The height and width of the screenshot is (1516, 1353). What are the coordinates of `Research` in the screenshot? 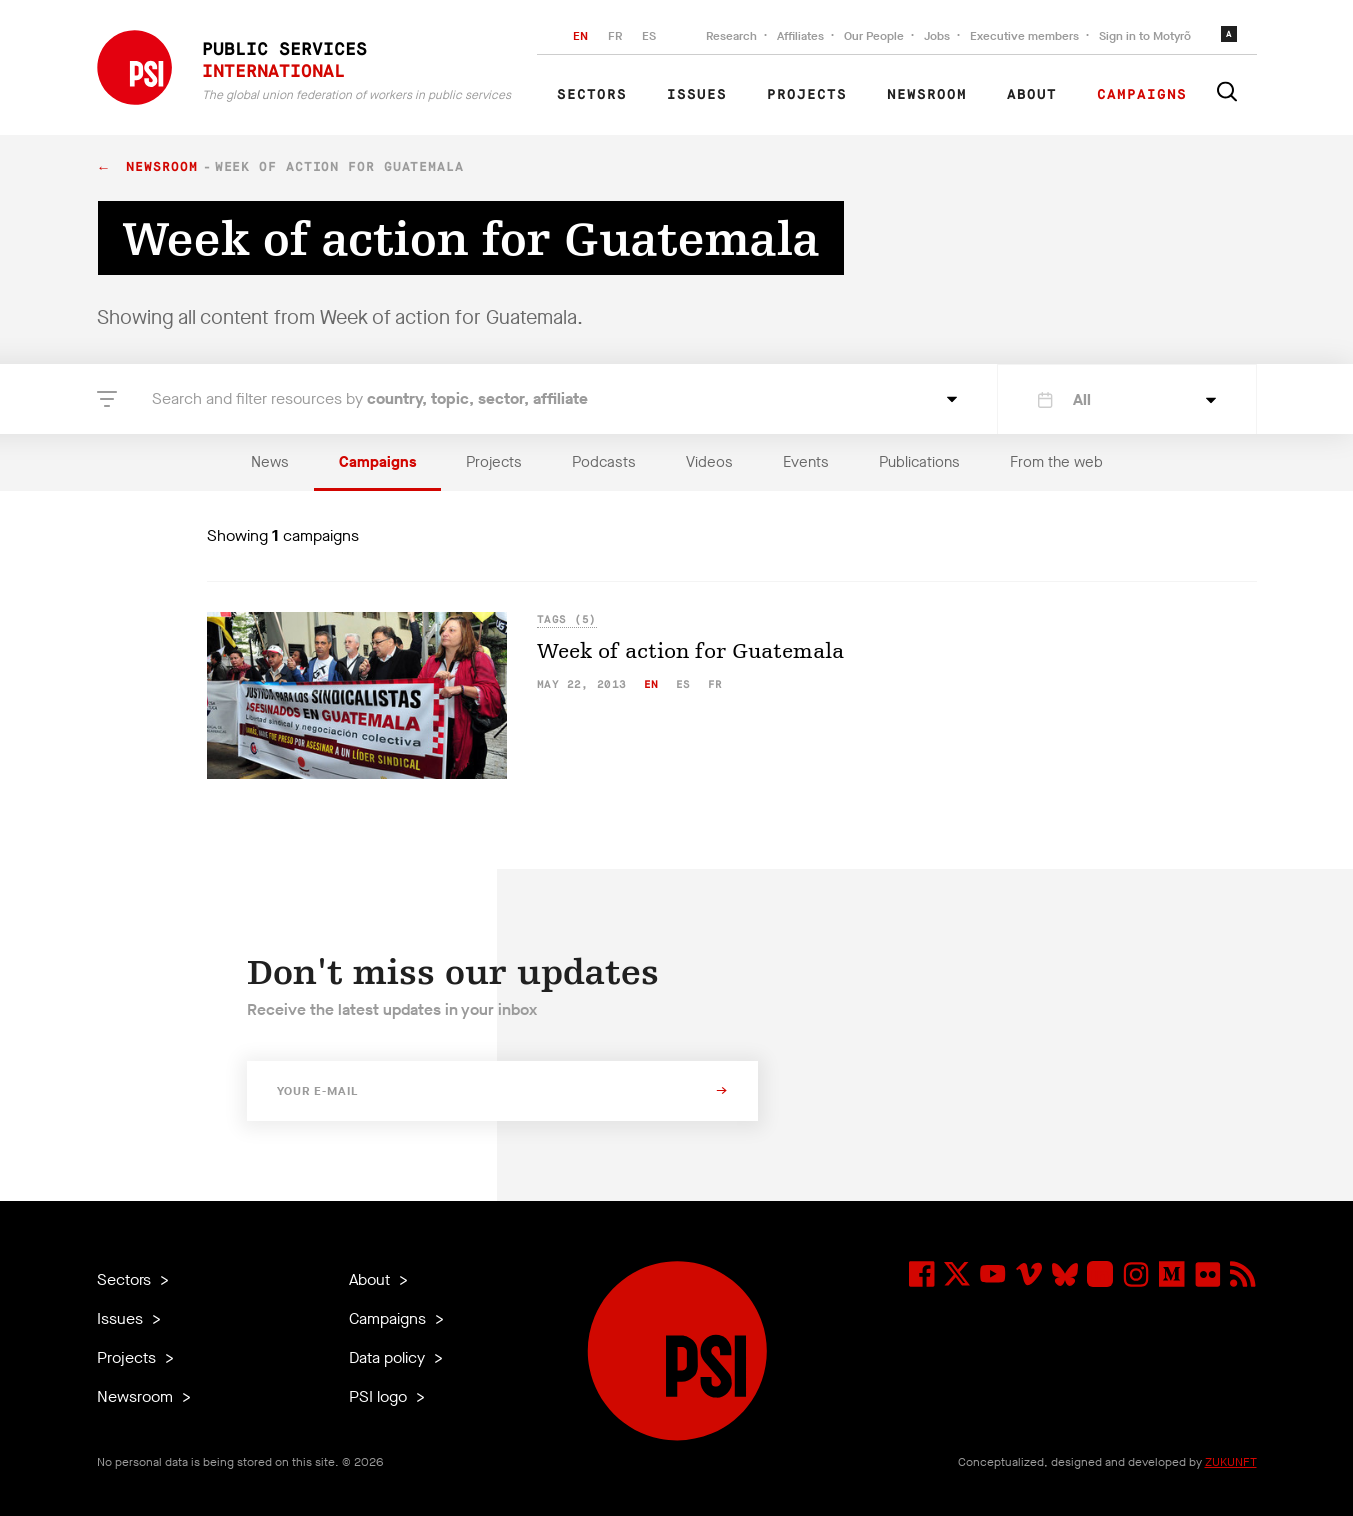 It's located at (731, 36).